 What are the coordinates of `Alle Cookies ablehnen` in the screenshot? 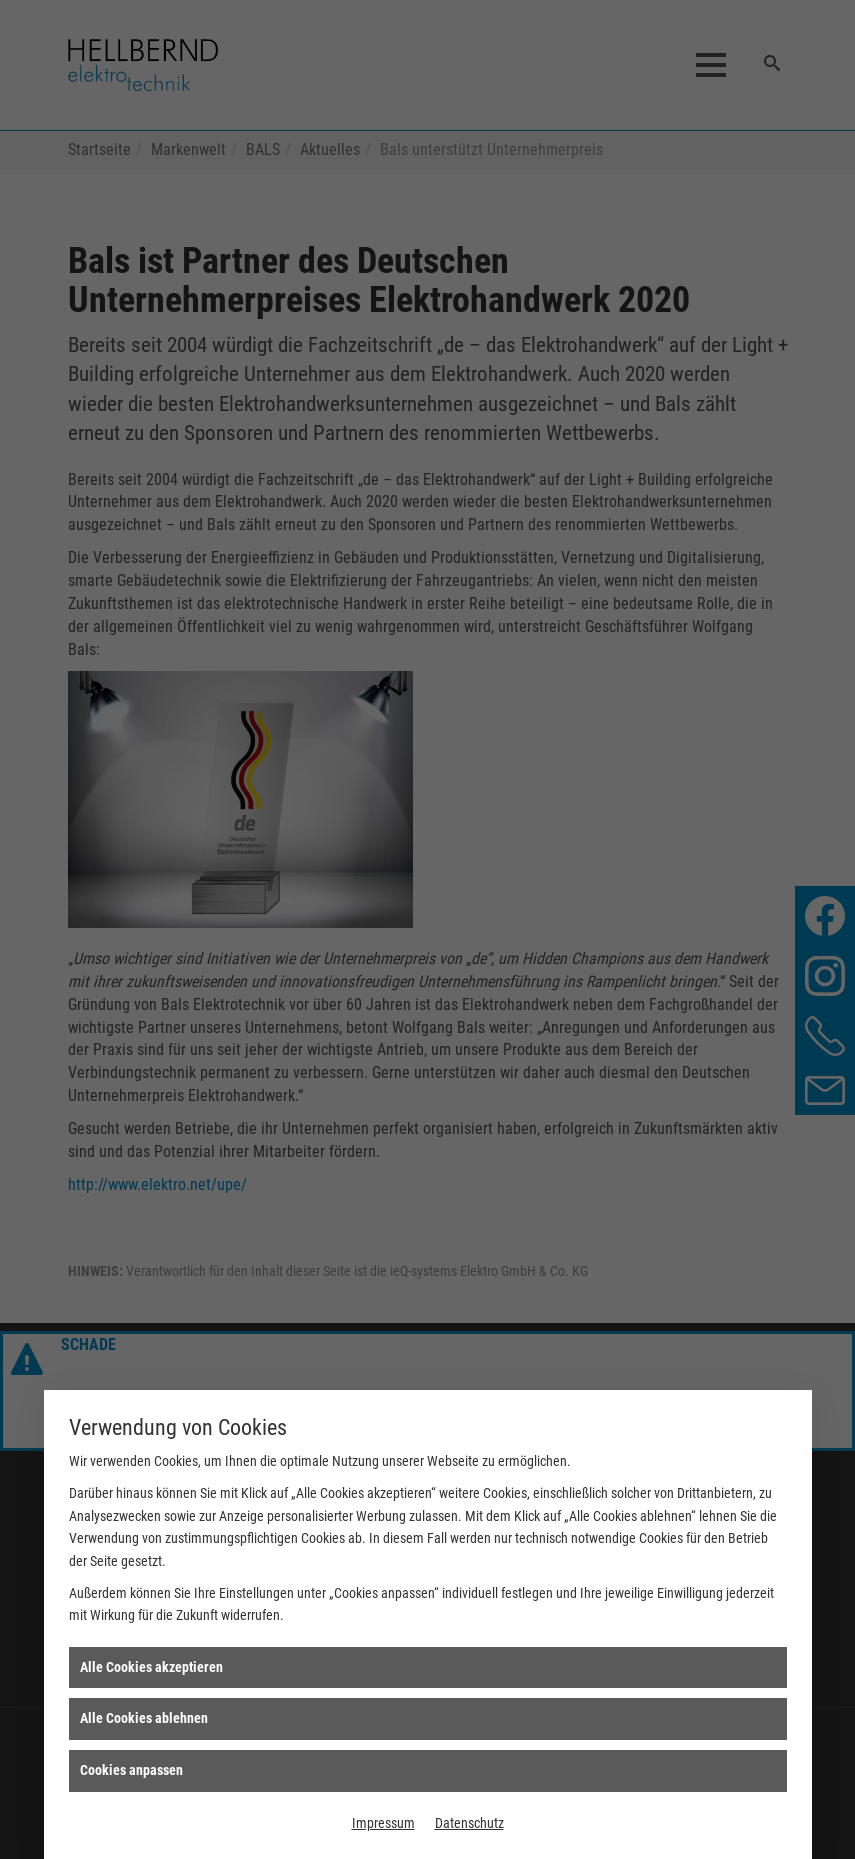 It's located at (144, 1718).